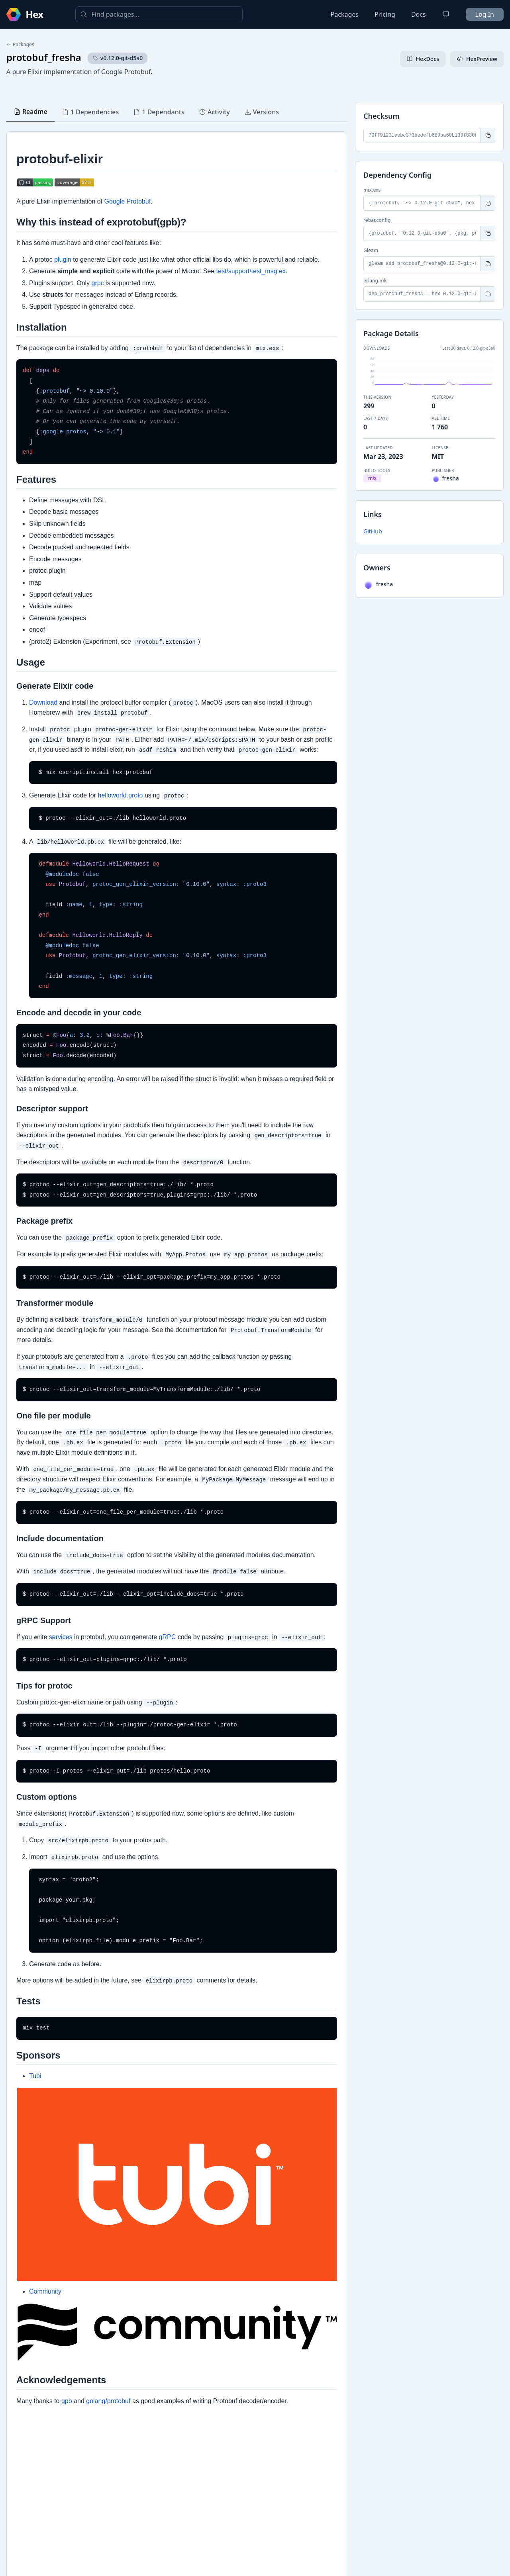  I want to click on GitHub, so click(372, 531).